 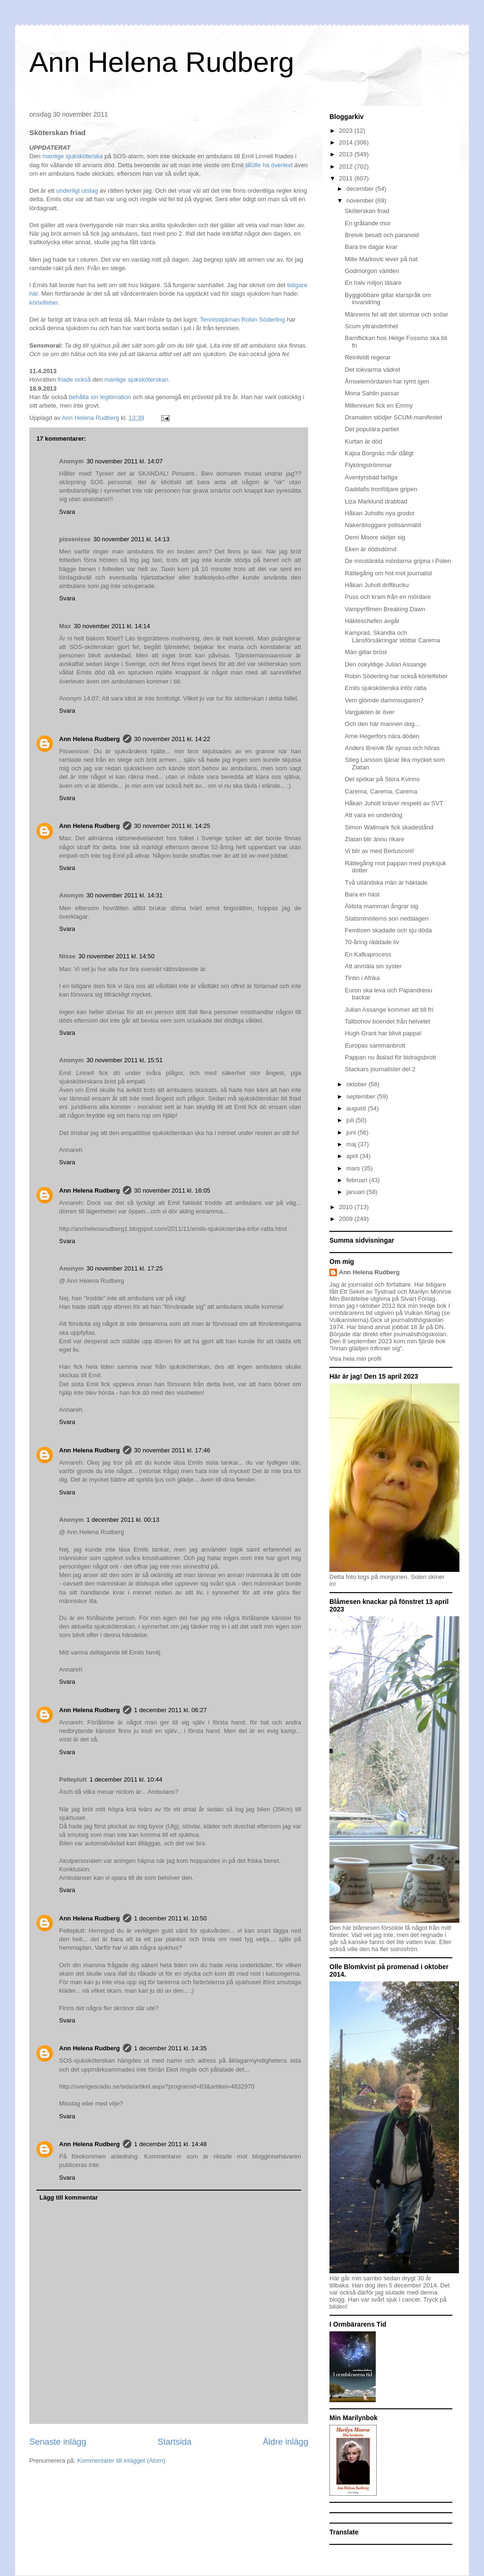 What do you see at coordinates (361, 1096) in the screenshot?
I see `september` at bounding box center [361, 1096].